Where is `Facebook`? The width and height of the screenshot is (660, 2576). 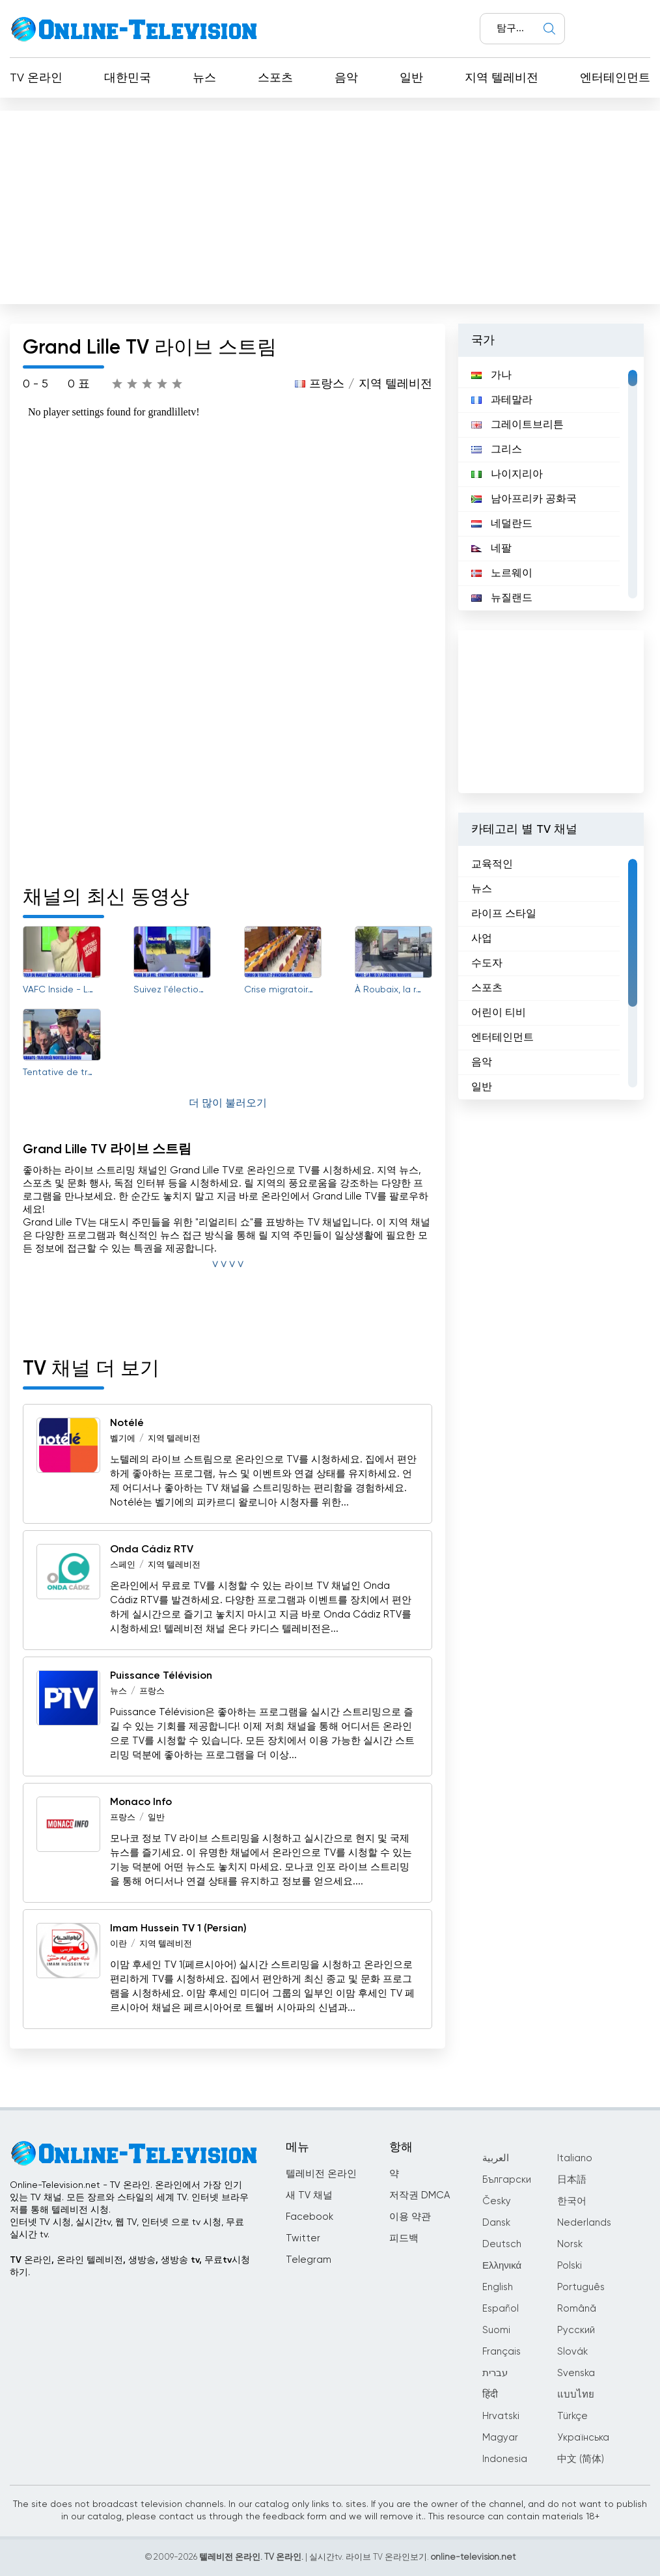 Facebook is located at coordinates (309, 2217).